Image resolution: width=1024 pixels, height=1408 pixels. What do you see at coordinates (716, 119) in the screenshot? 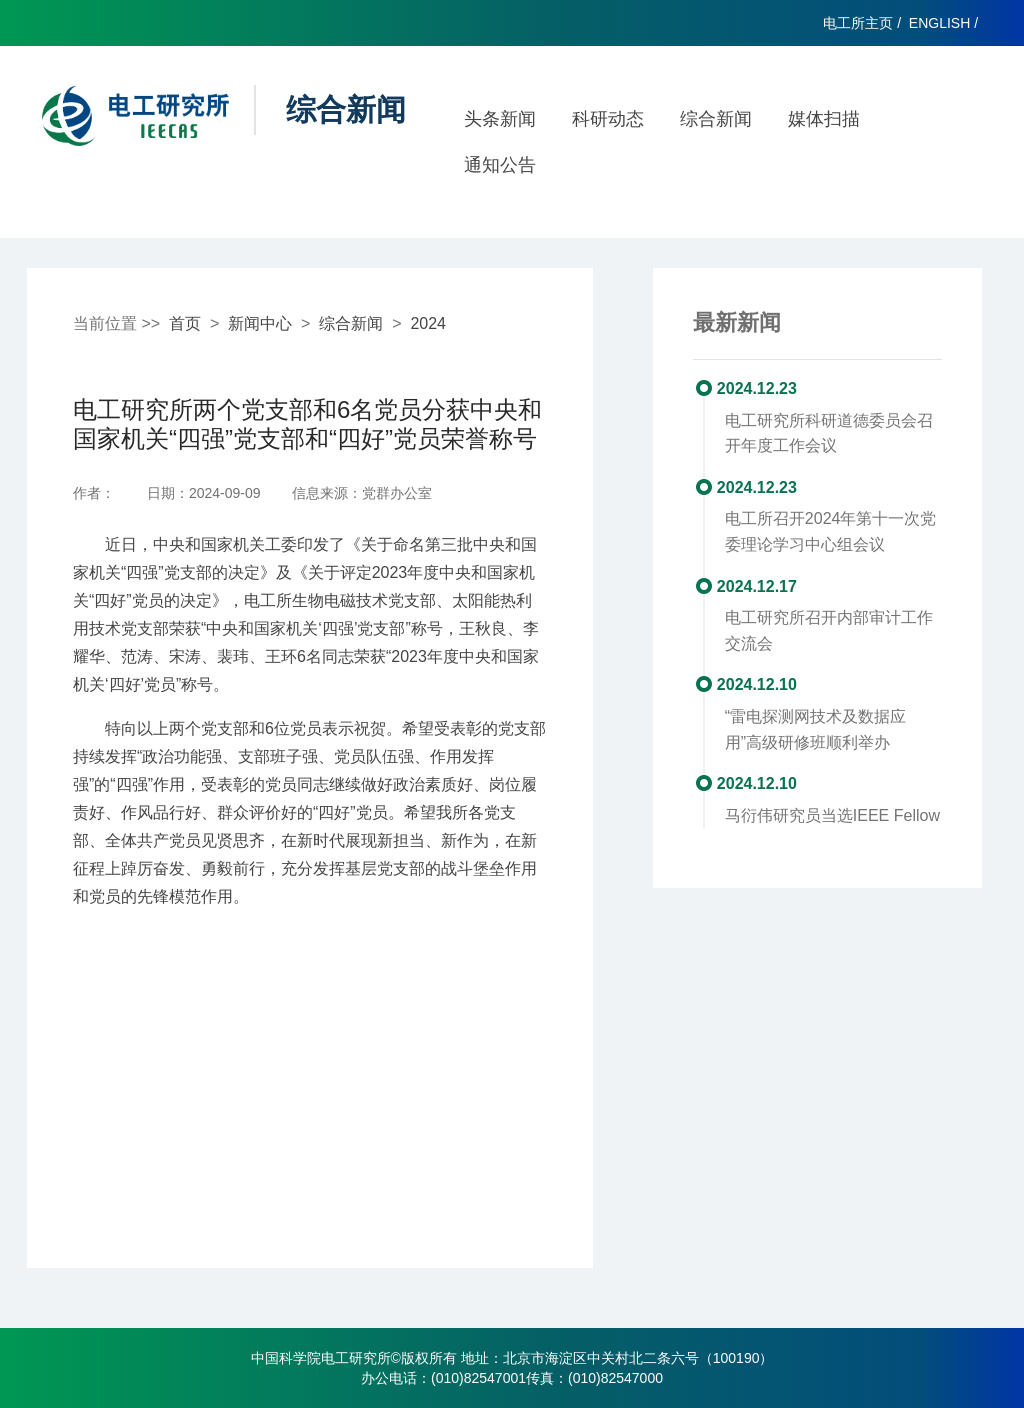
I see `综合新闻` at bounding box center [716, 119].